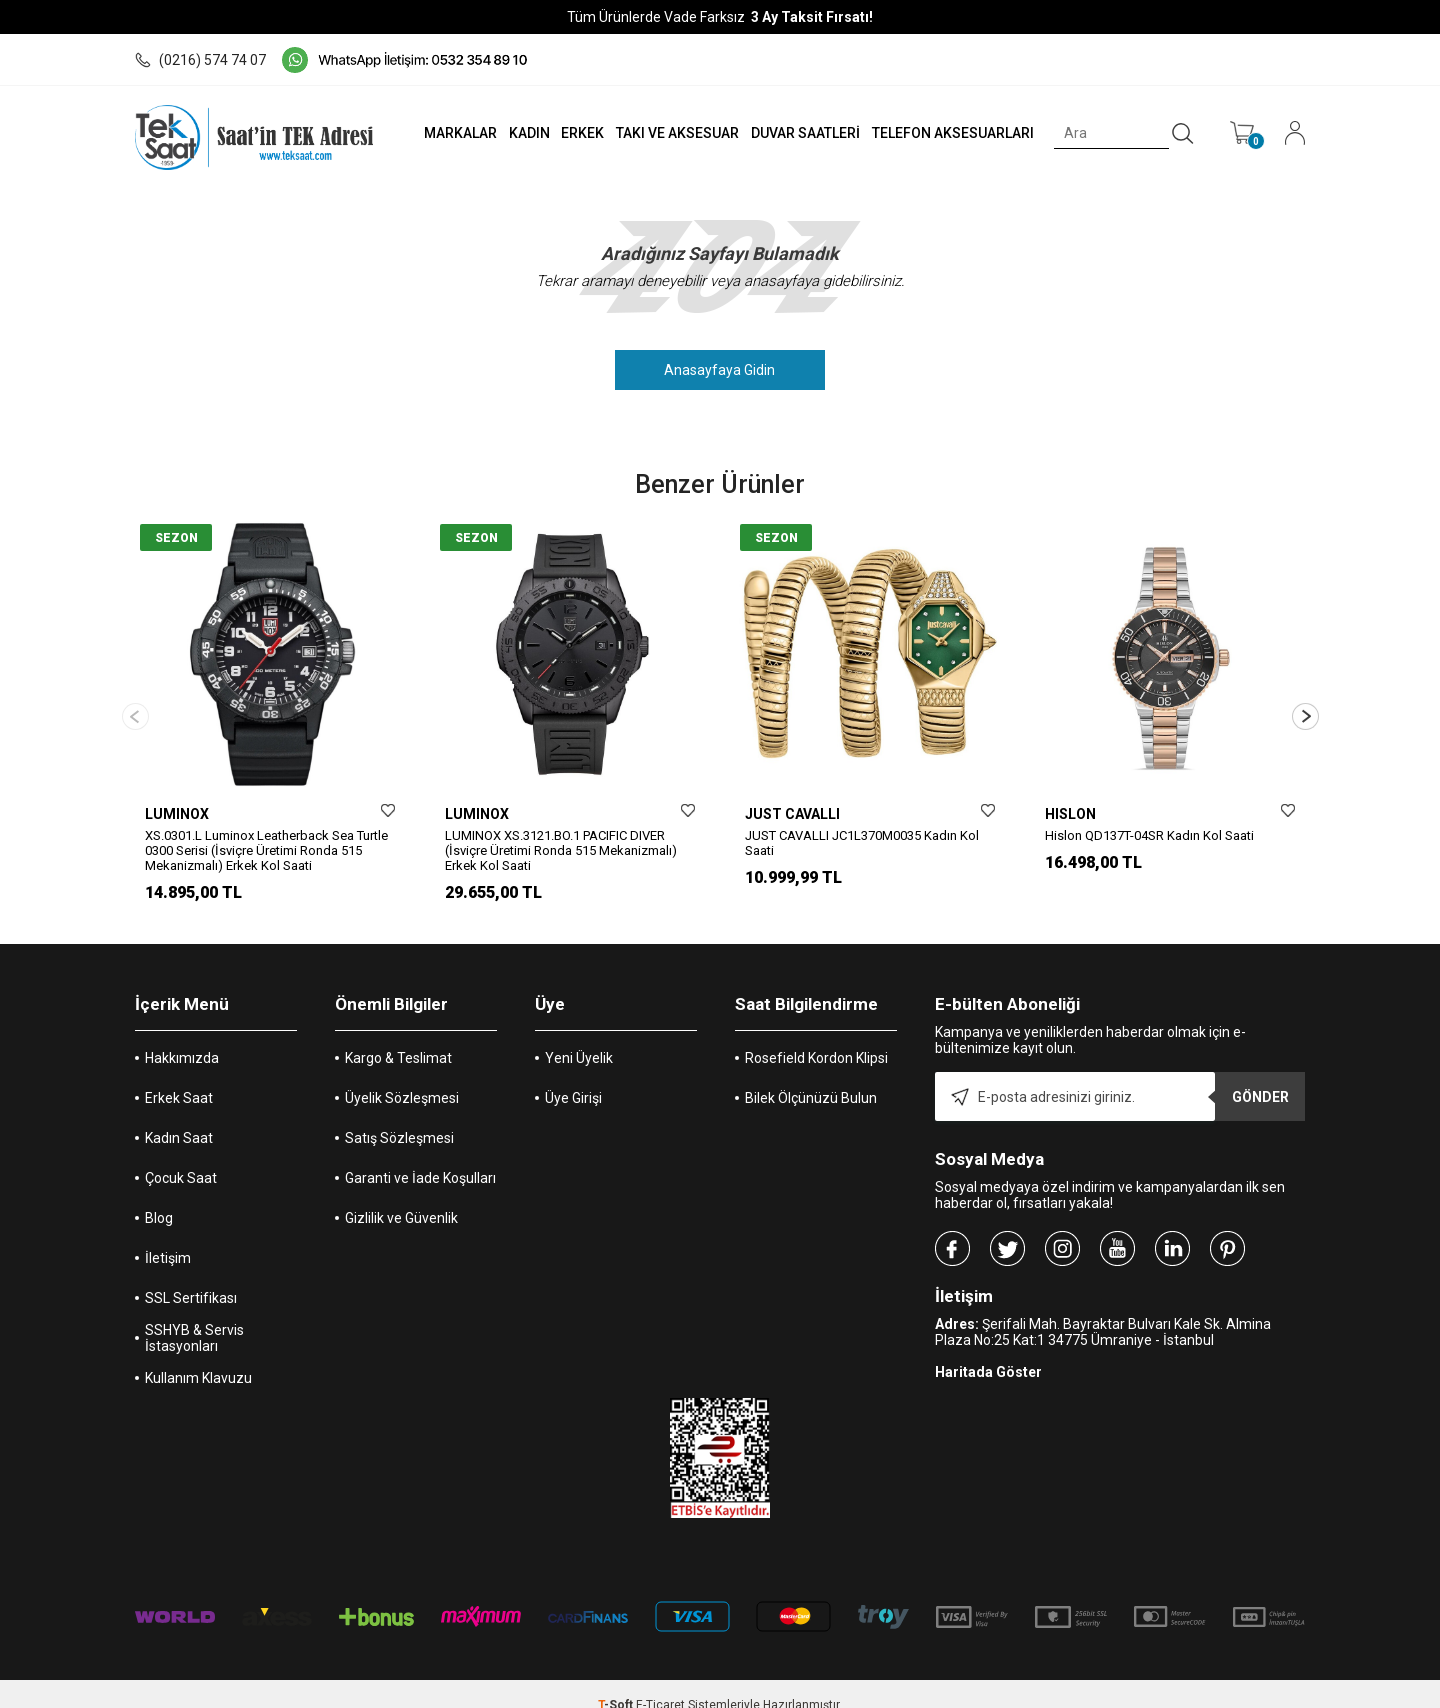 The width and height of the screenshot is (1440, 1708). Describe the element at coordinates (799, 133) in the screenshot. I see `DUVAR SAATLERİ` at that location.